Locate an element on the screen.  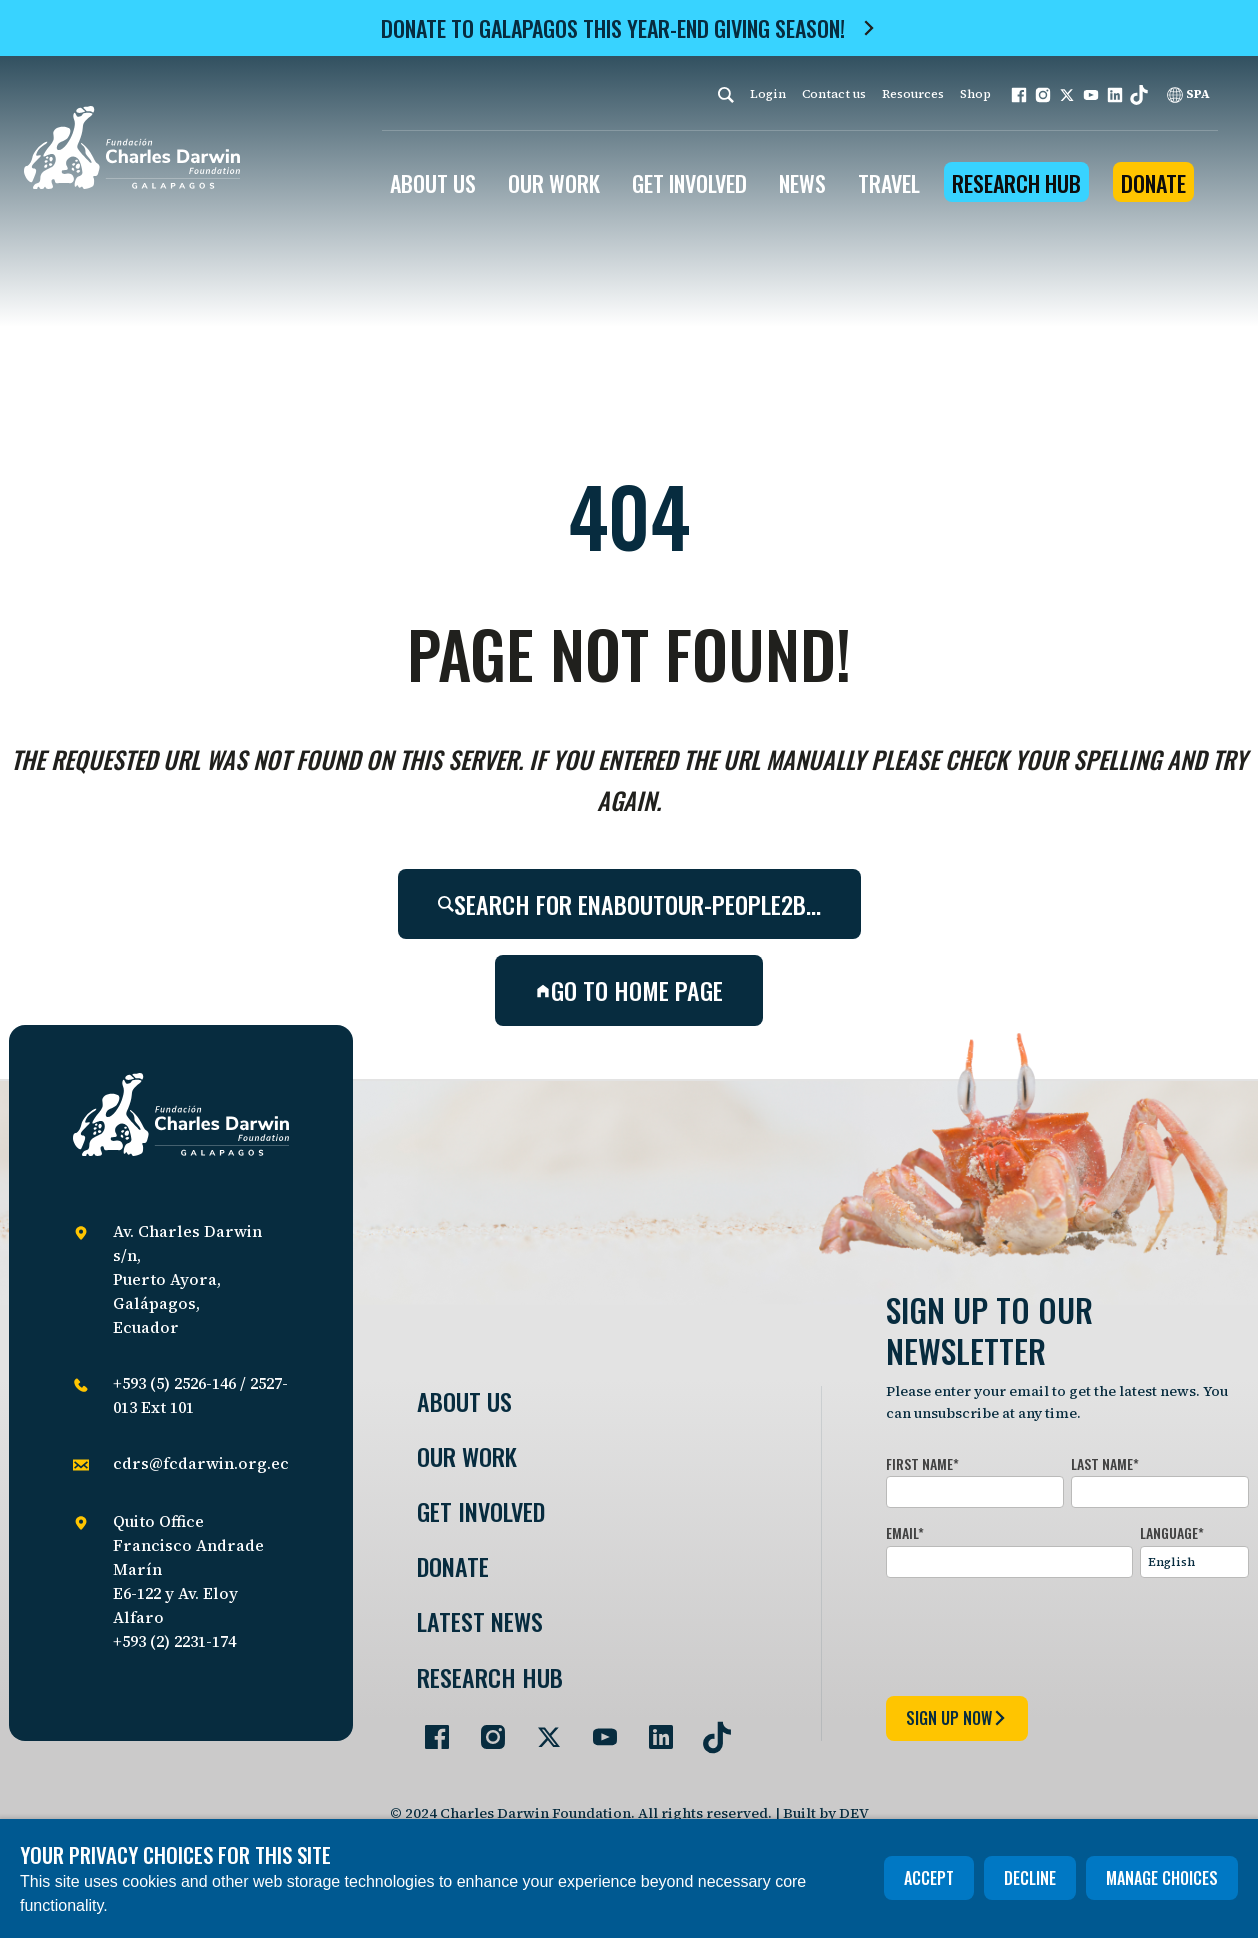
[Go to our LinkedIn page] is located at coordinates (653, 1729).